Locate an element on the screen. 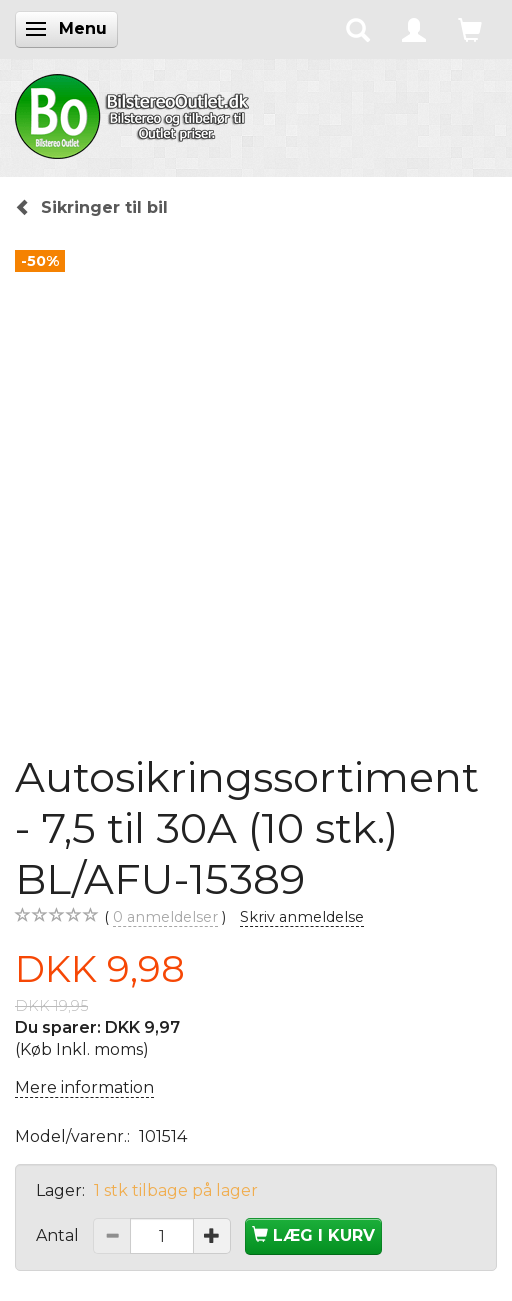 This screenshot has width=512, height=1301. Mere information is located at coordinates (84, 1087).